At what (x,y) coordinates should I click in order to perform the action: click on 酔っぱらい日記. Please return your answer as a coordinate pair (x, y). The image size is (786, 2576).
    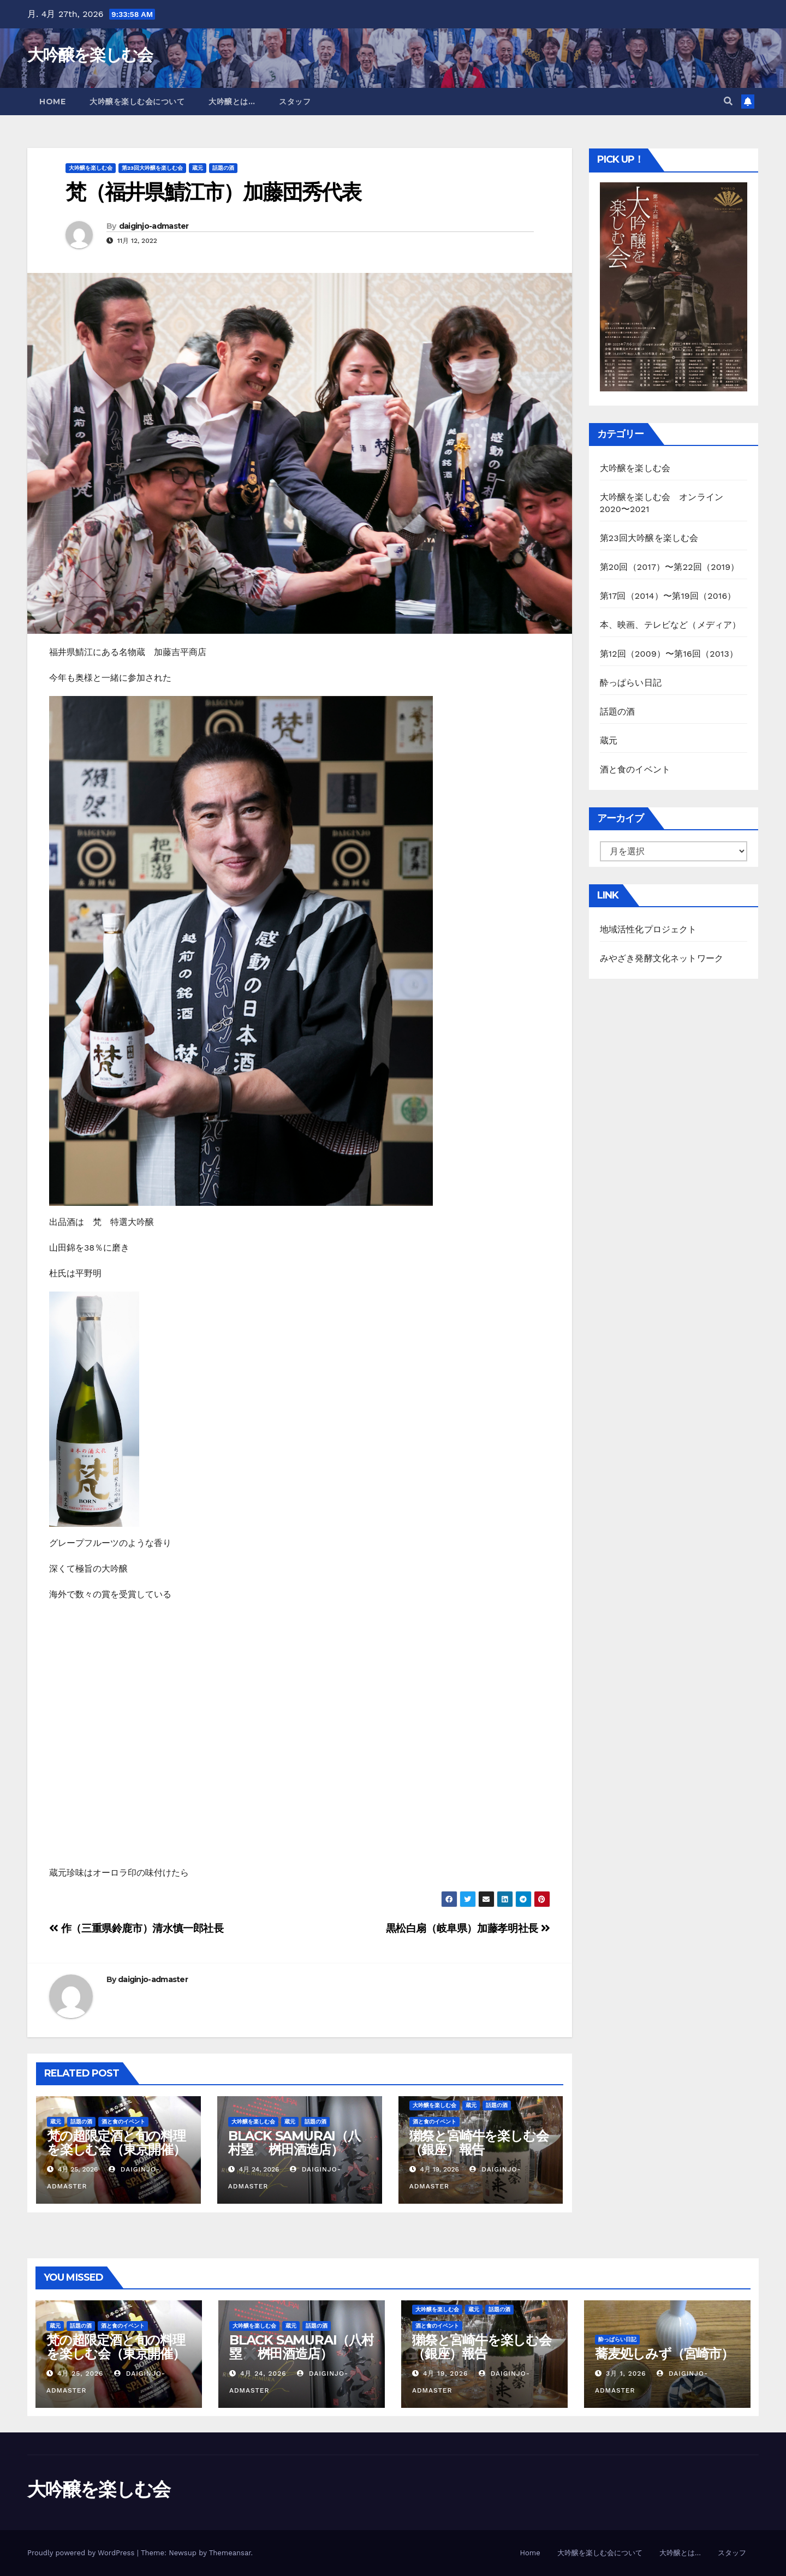
    Looking at the image, I should click on (631, 682).